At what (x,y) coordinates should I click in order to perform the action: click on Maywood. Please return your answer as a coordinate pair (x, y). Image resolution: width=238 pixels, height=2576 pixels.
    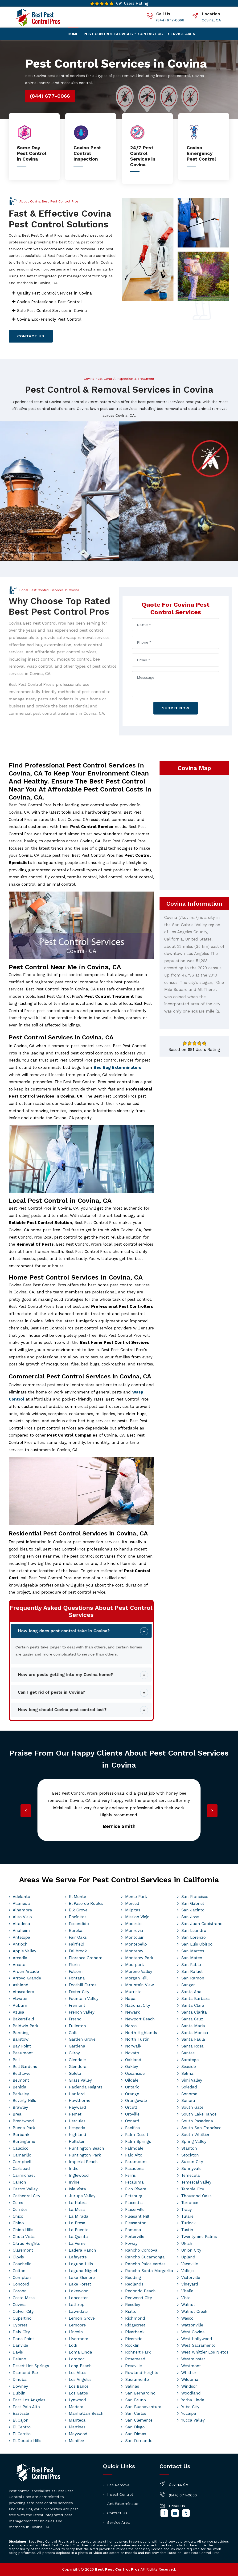
    Looking at the image, I should click on (78, 2434).